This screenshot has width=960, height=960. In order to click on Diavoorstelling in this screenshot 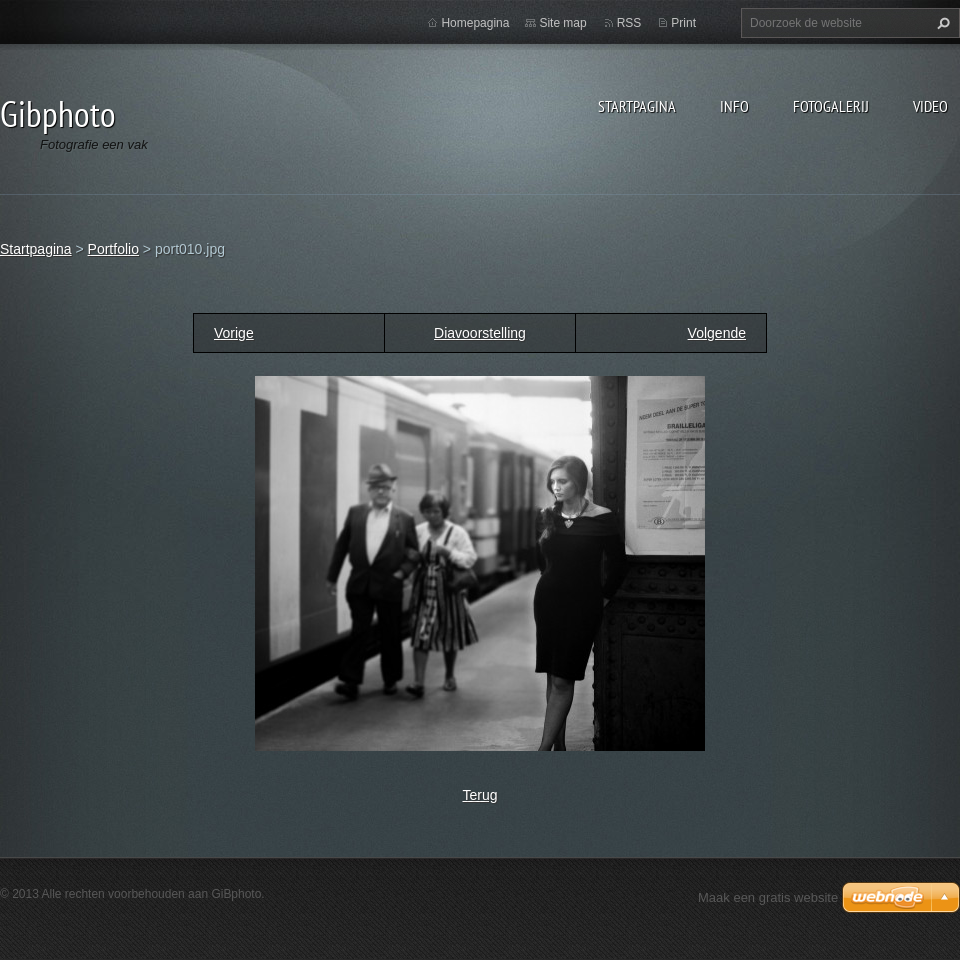, I will do `click(480, 333)`.